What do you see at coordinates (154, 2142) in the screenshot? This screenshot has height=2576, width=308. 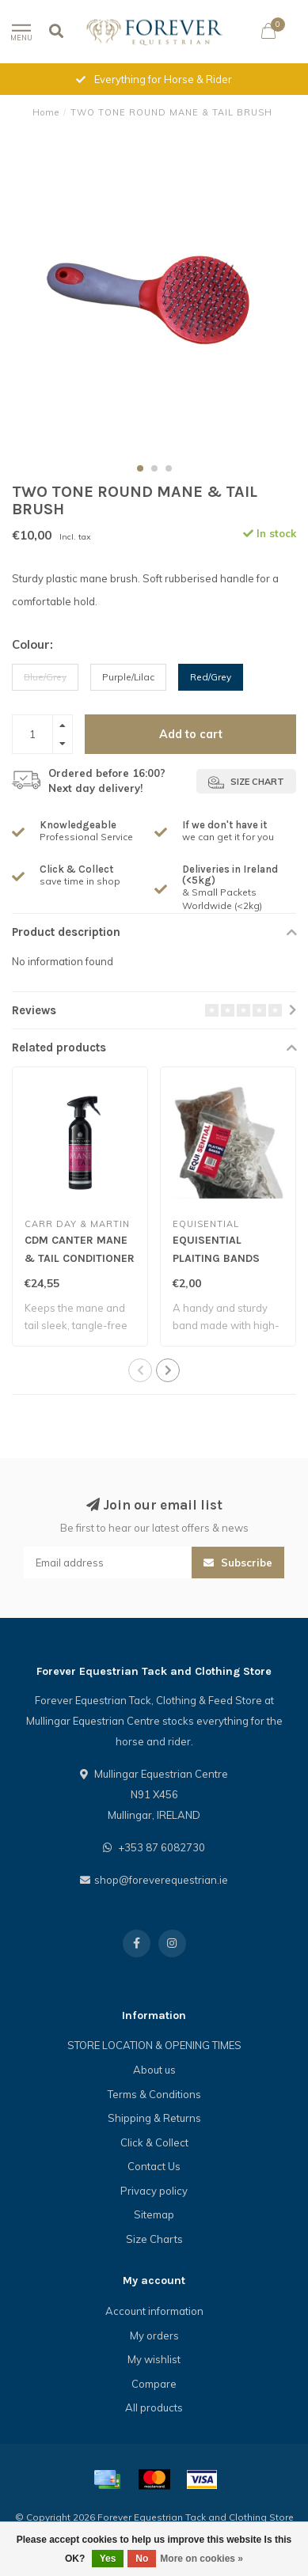 I see `Click & Collect` at bounding box center [154, 2142].